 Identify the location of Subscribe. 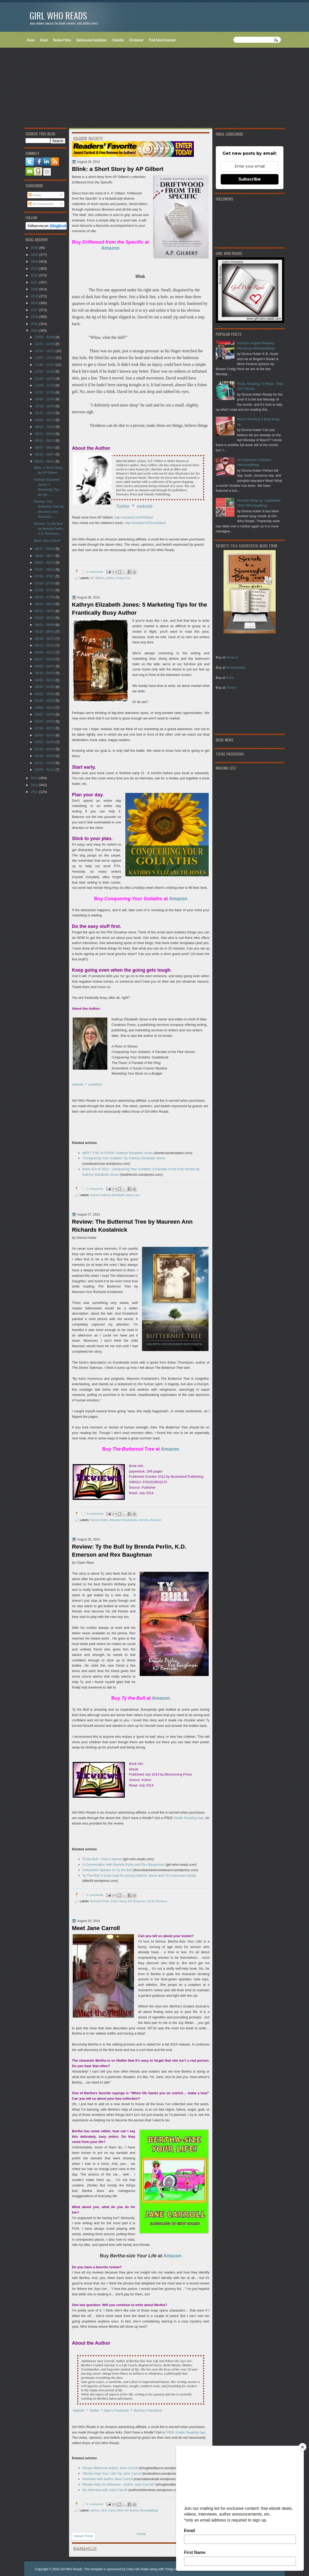
(249, 179).